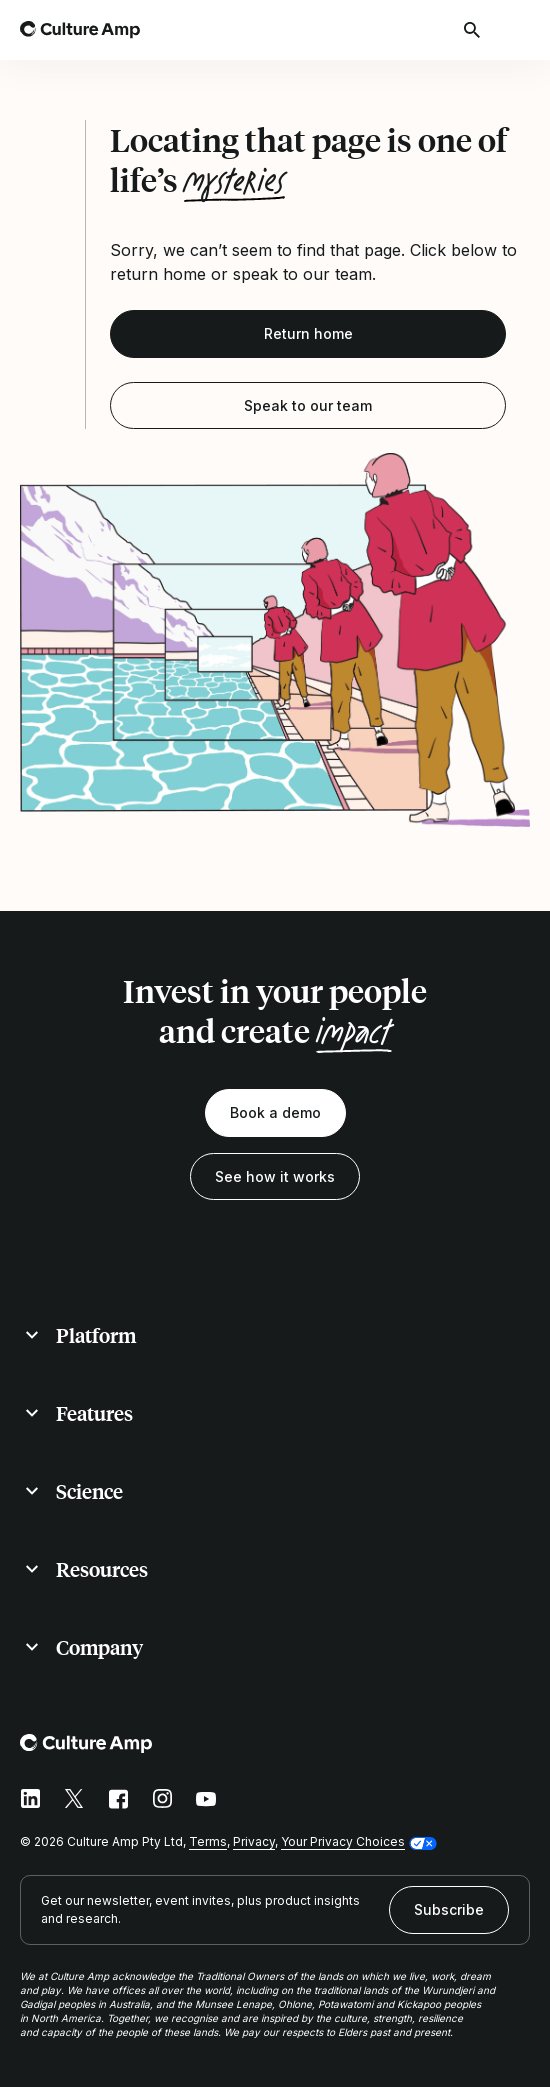 Image resolution: width=550 pixels, height=2087 pixels. I want to click on Terms, so click(208, 1841).